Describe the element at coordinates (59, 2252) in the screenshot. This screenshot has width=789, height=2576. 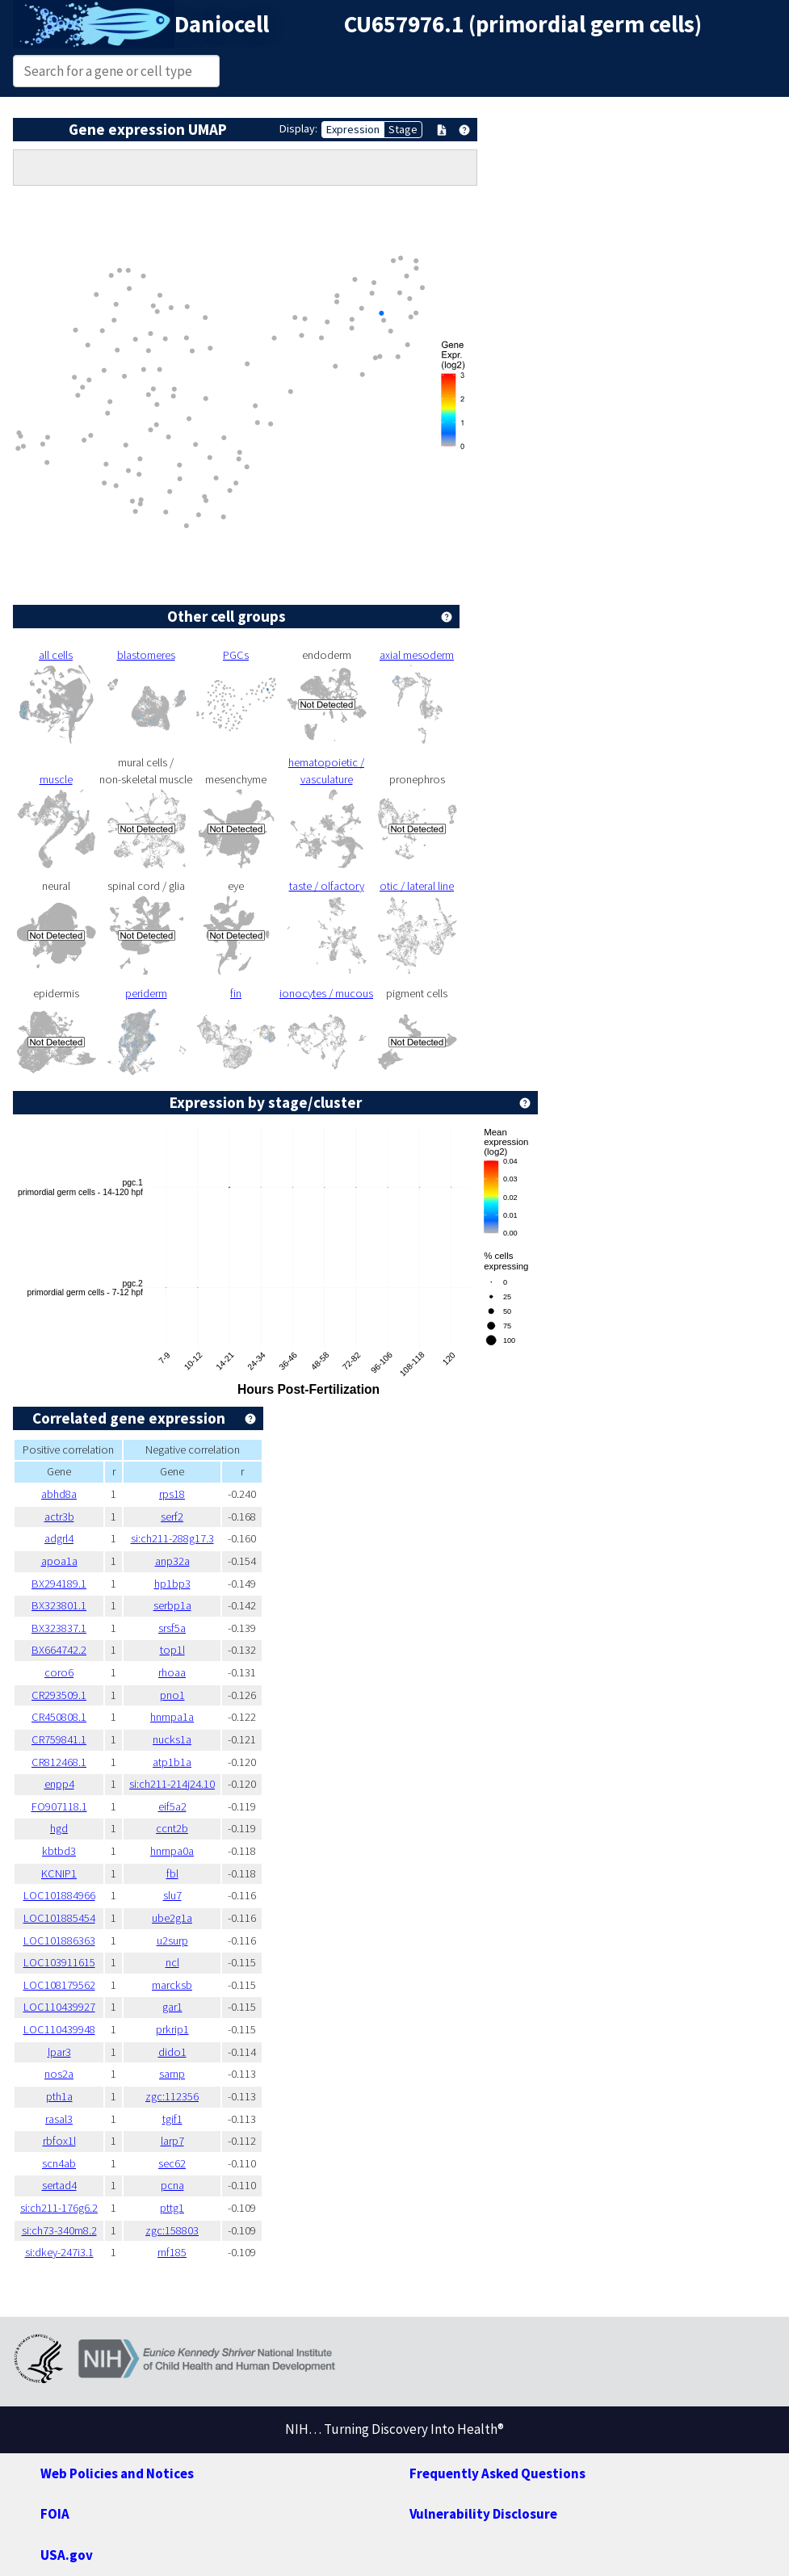
I see `si:dkey-247i3.1` at that location.